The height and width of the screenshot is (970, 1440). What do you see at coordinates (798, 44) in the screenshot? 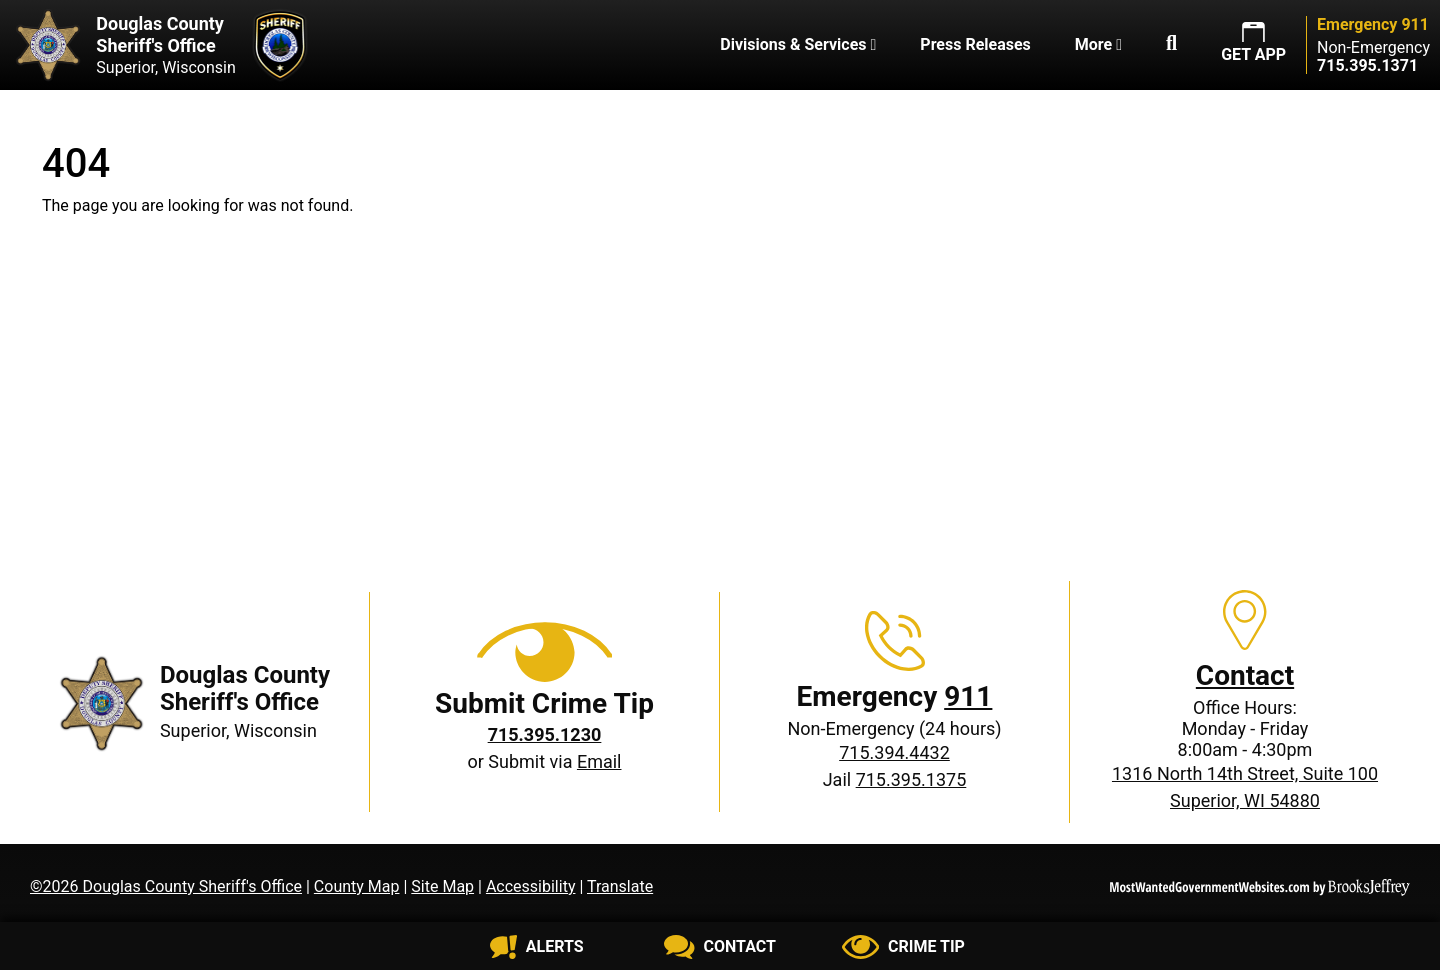
I see `Divisions & Services [button]` at bounding box center [798, 44].